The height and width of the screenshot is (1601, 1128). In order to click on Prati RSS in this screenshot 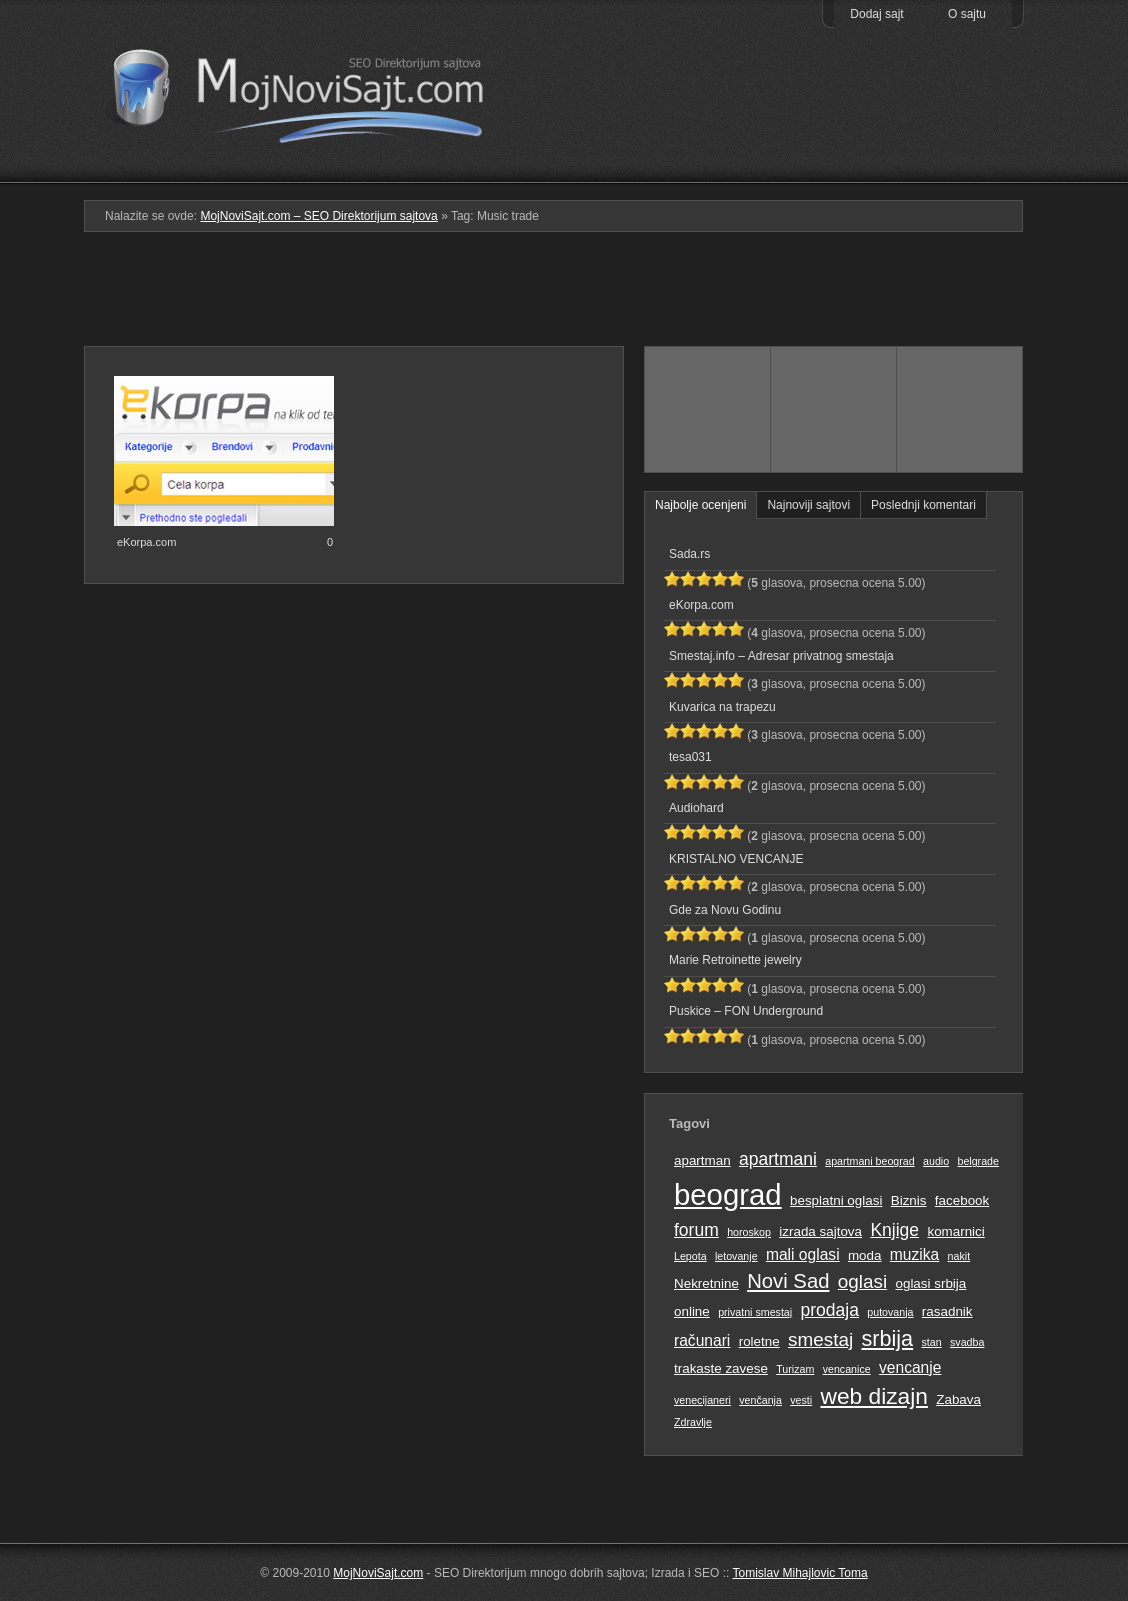, I will do `click(960, 133)`.